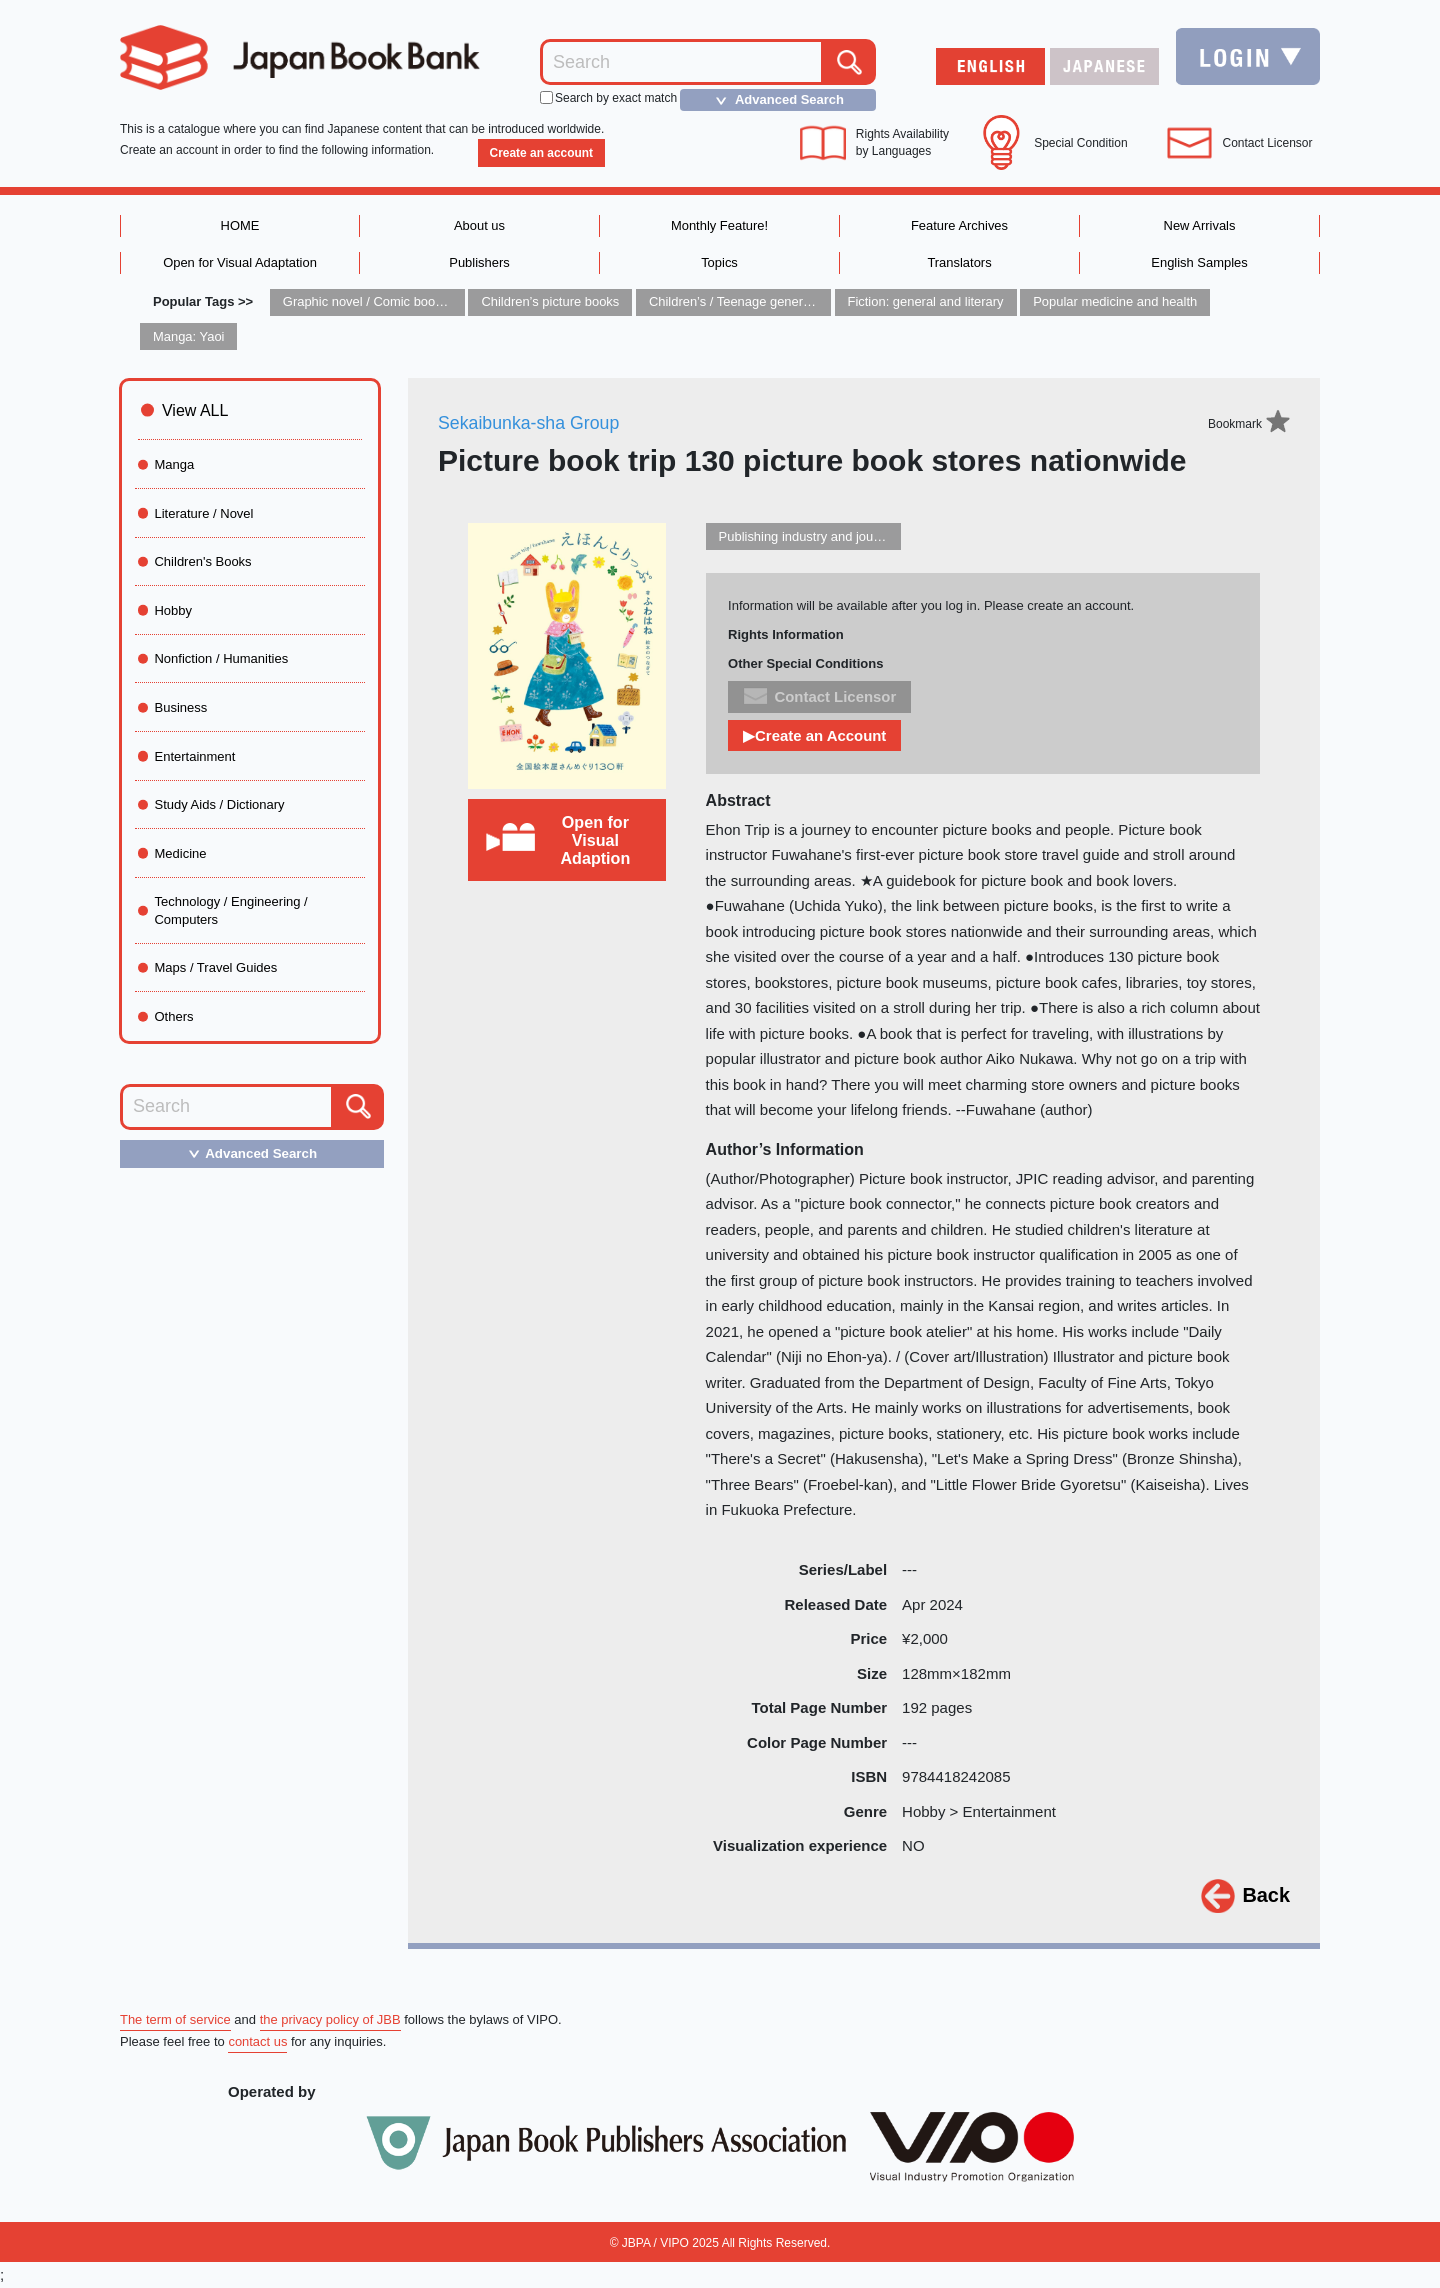 This screenshot has height=2288, width=1440. Describe the element at coordinates (719, 262) in the screenshot. I see `Topics` at that location.